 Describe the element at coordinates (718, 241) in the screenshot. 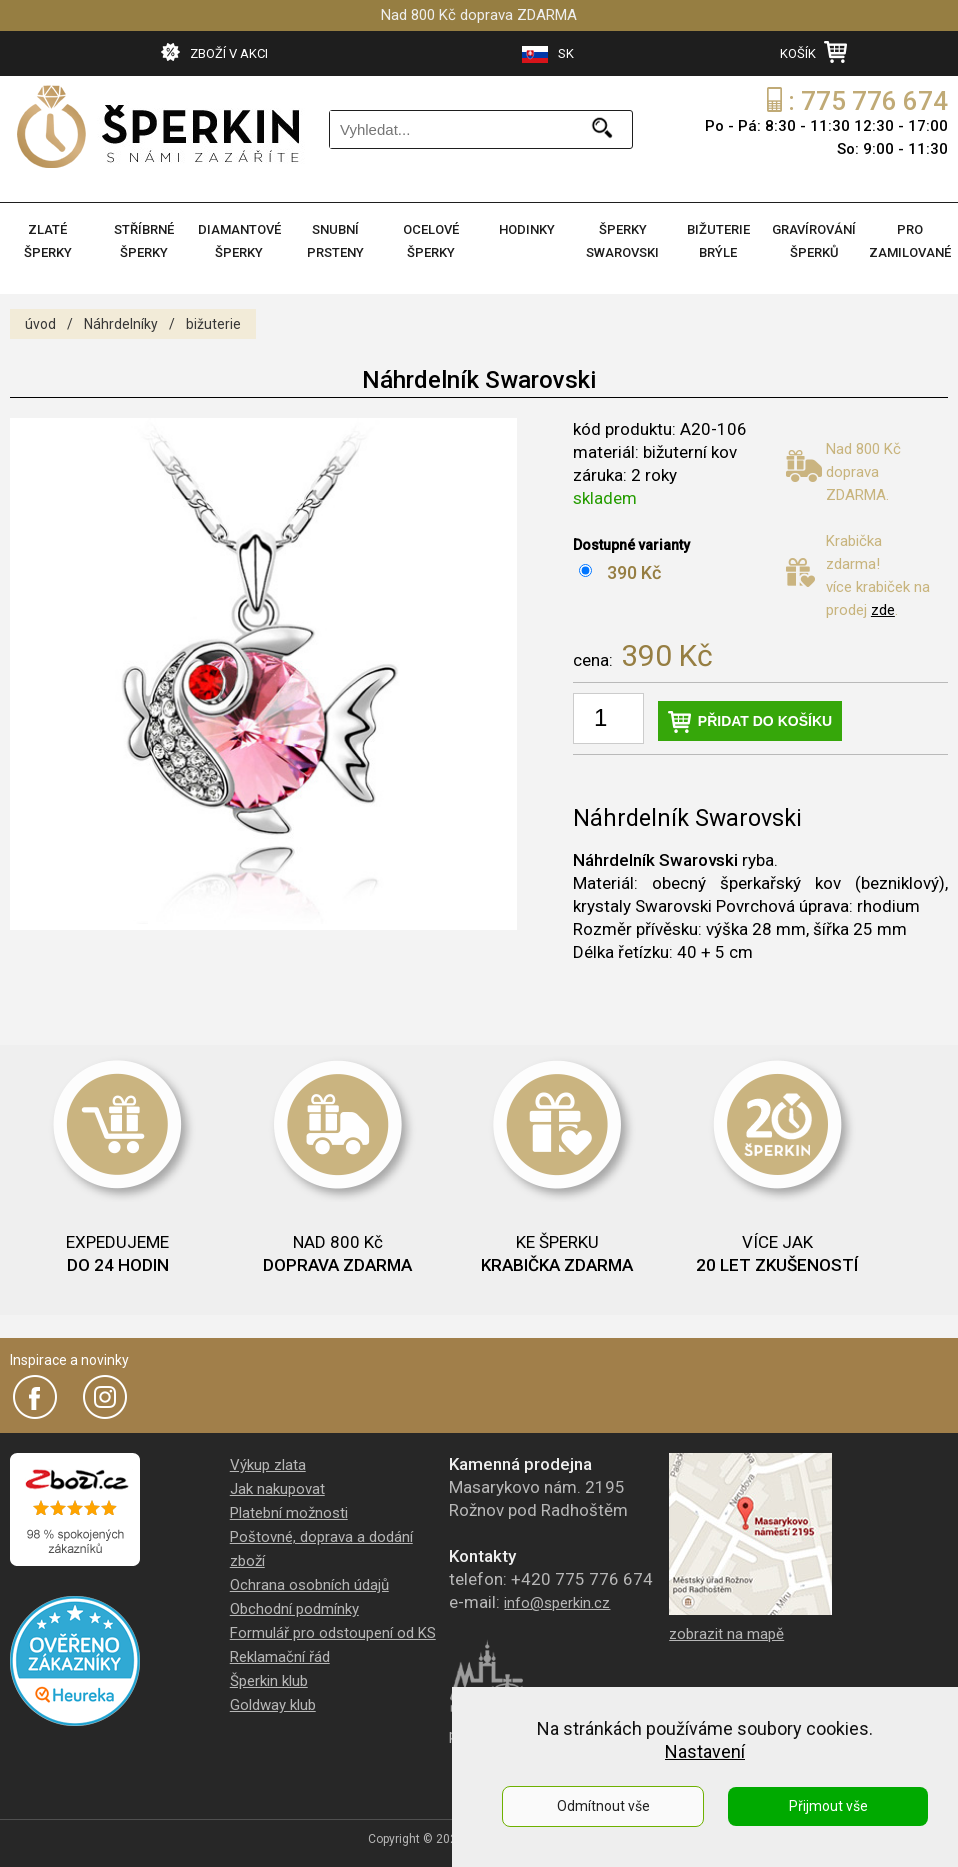

I see `BIŽUTERIE BRÝLE` at that location.